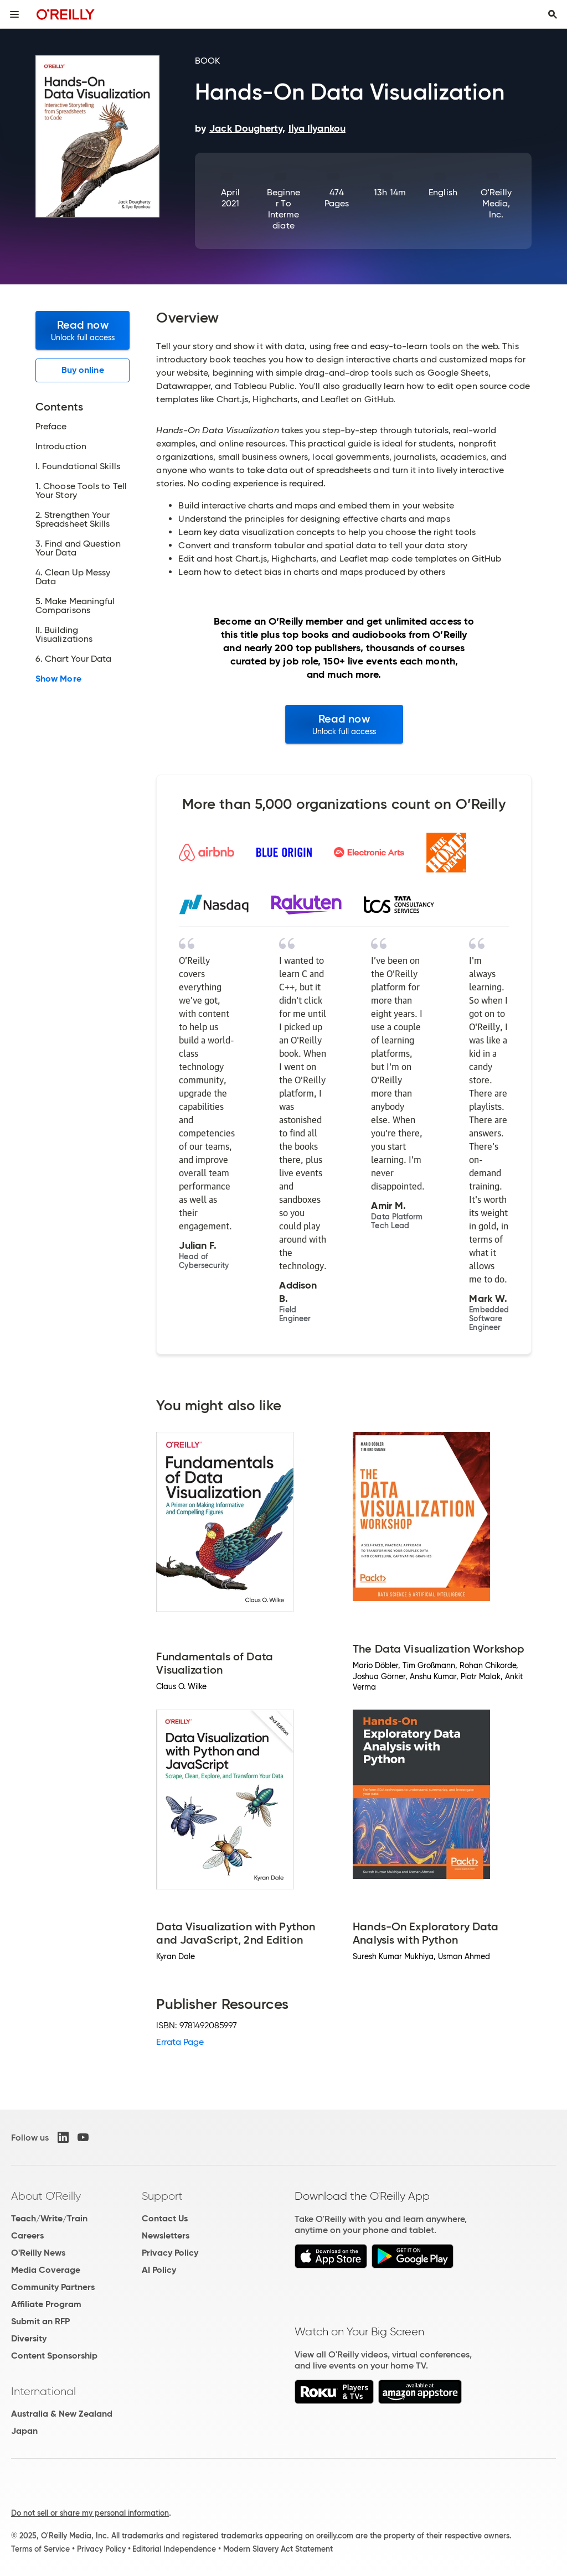 This screenshot has height=2576, width=567. What do you see at coordinates (61, 2413) in the screenshot?
I see `Australia & New Zealand` at bounding box center [61, 2413].